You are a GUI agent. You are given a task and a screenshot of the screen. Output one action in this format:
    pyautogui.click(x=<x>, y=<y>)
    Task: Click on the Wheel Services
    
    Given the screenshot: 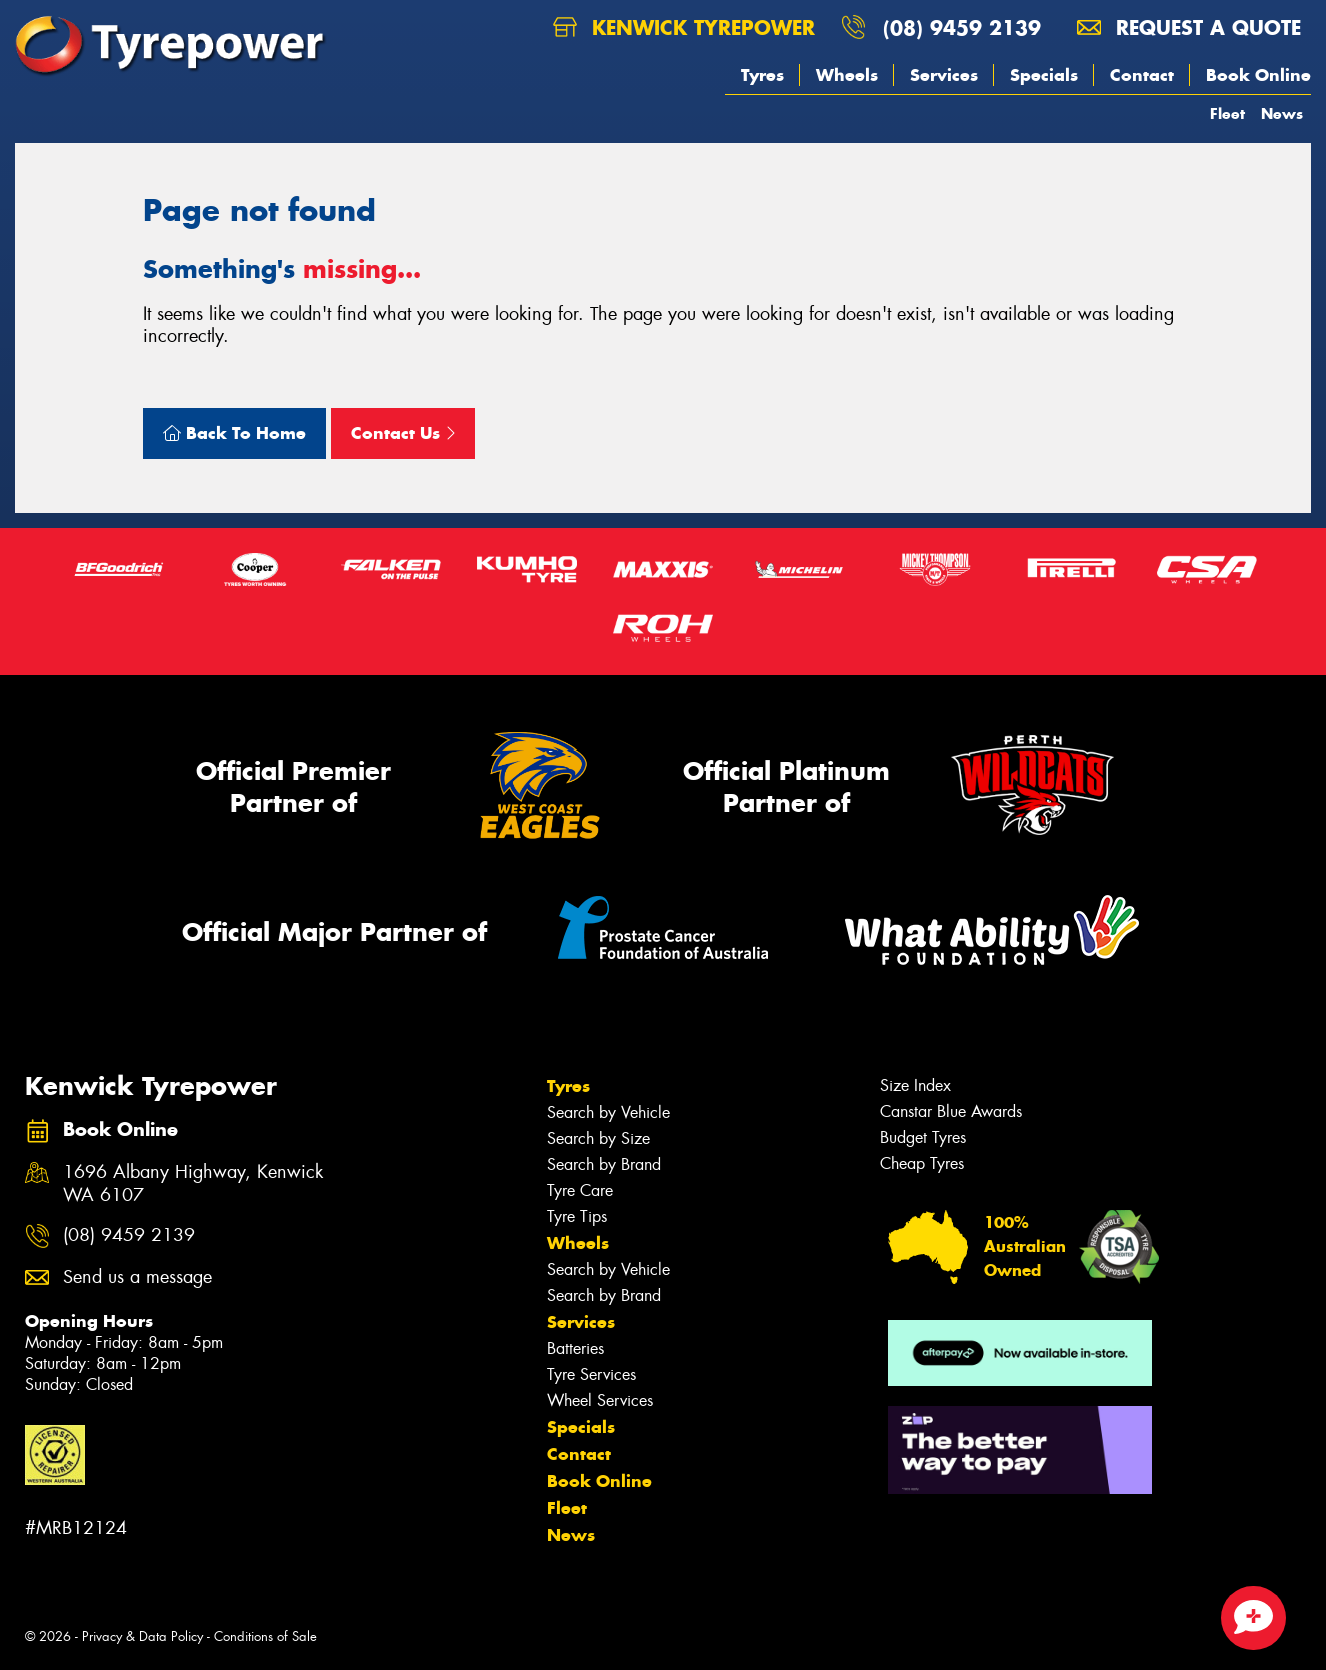 What is the action you would take?
    pyautogui.click(x=600, y=1400)
    